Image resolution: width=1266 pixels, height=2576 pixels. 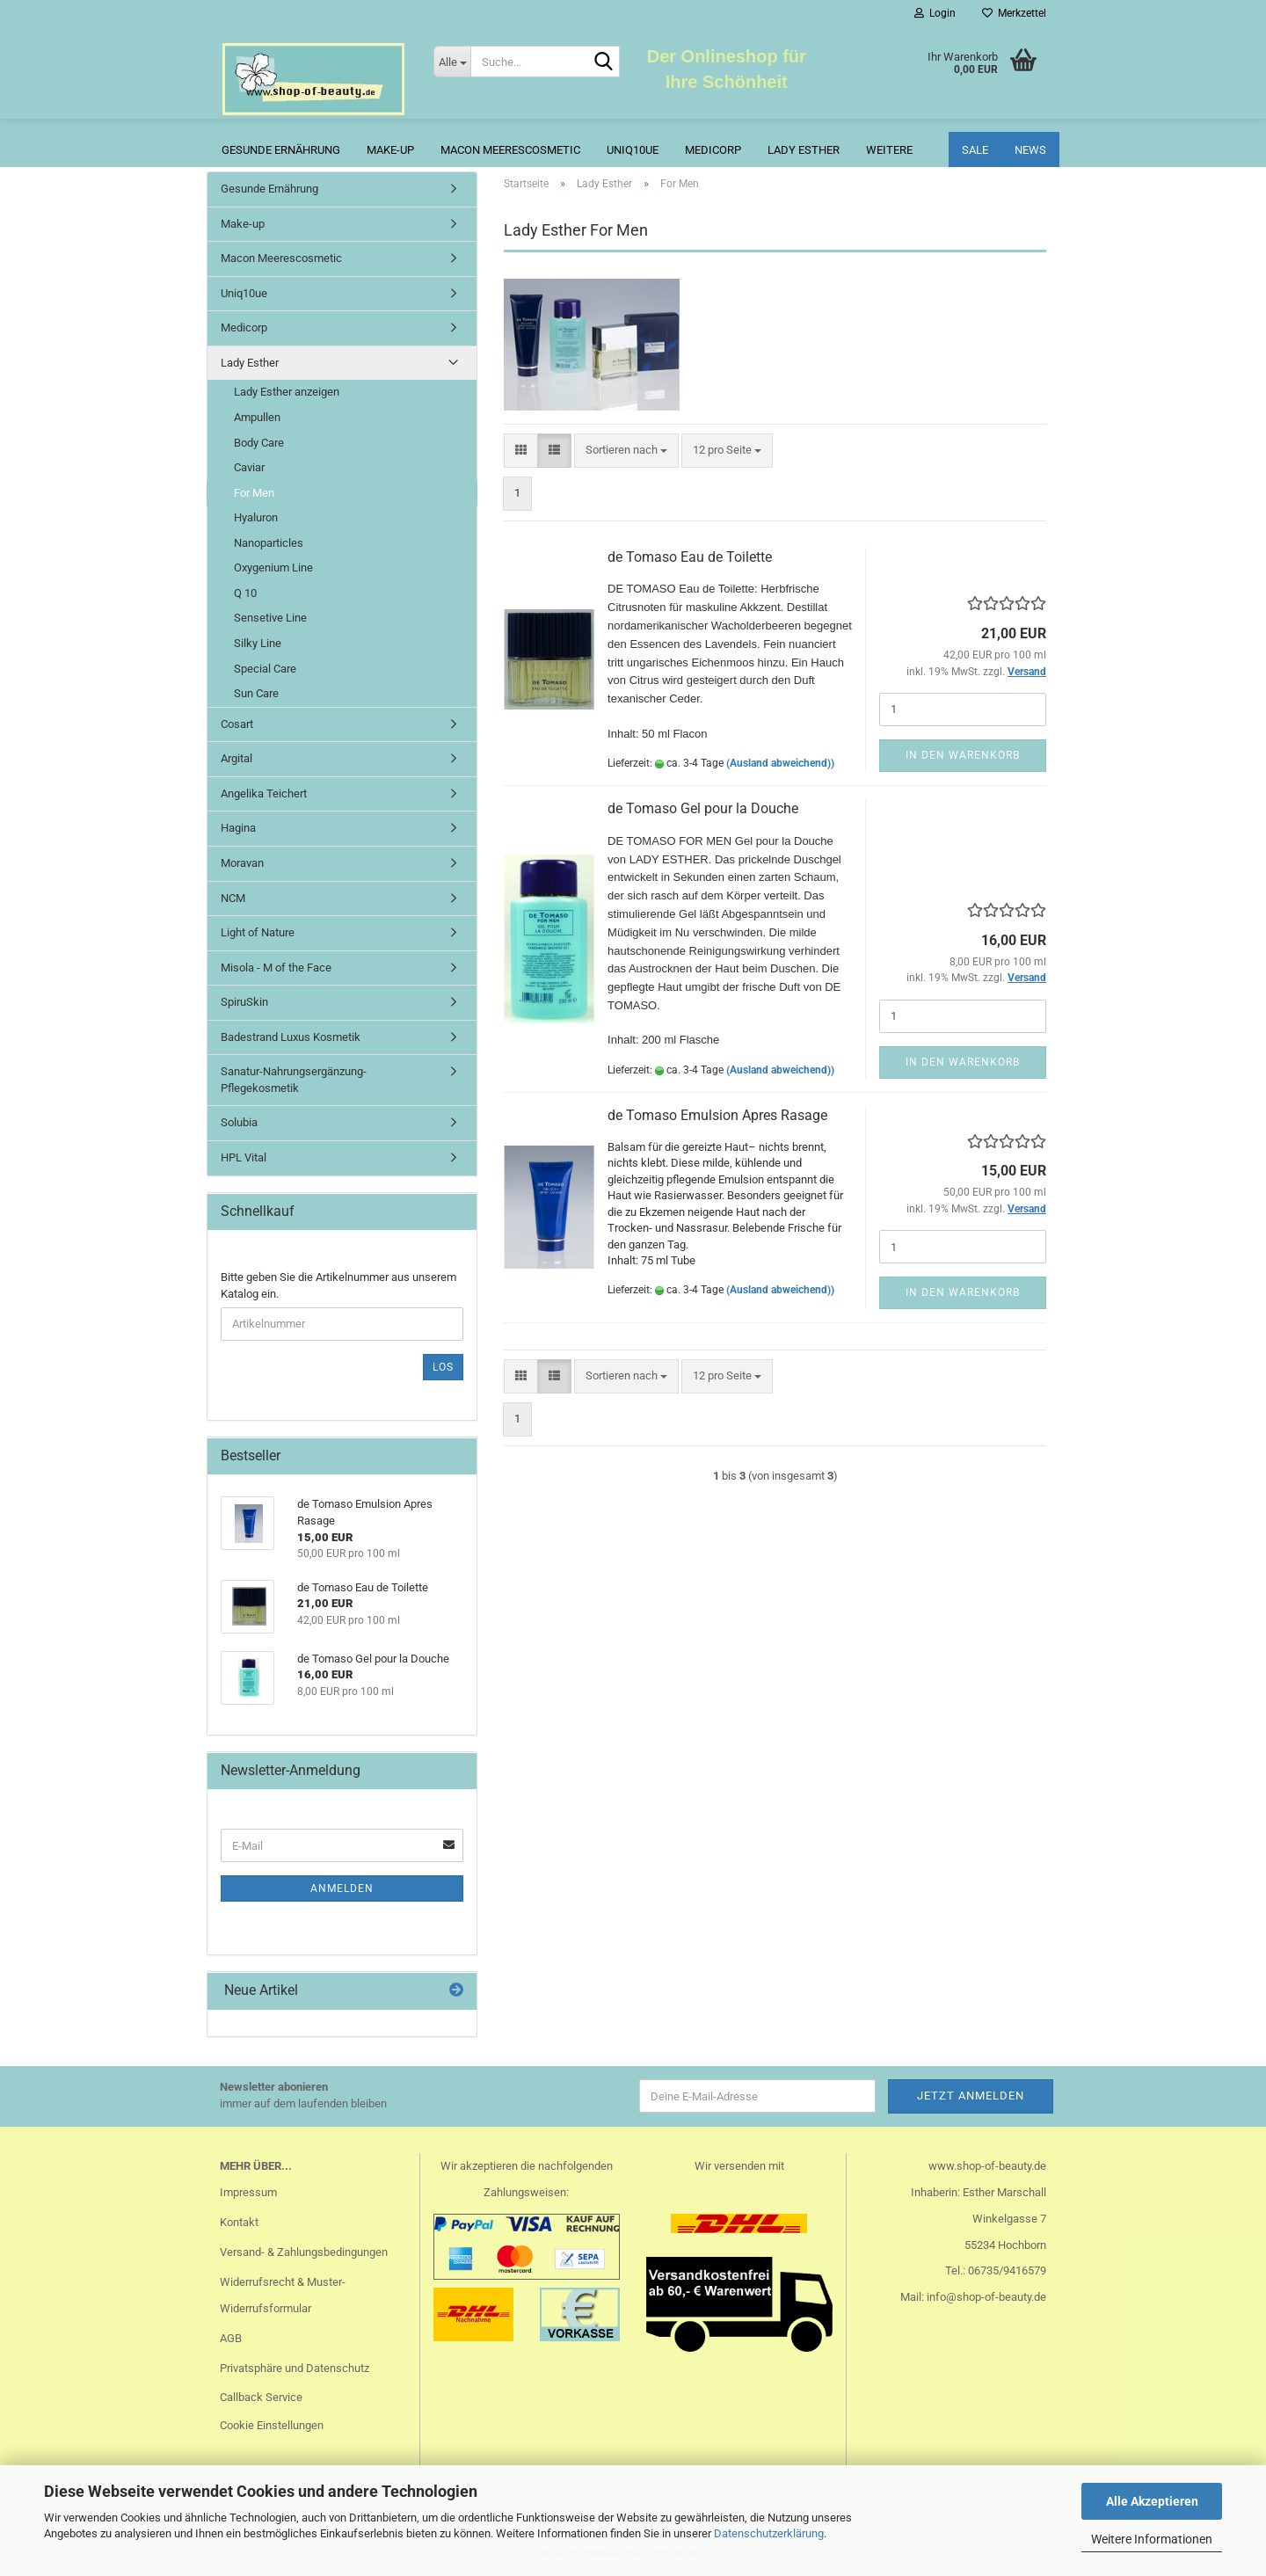 What do you see at coordinates (256, 517) in the screenshot?
I see `Hyaluron` at bounding box center [256, 517].